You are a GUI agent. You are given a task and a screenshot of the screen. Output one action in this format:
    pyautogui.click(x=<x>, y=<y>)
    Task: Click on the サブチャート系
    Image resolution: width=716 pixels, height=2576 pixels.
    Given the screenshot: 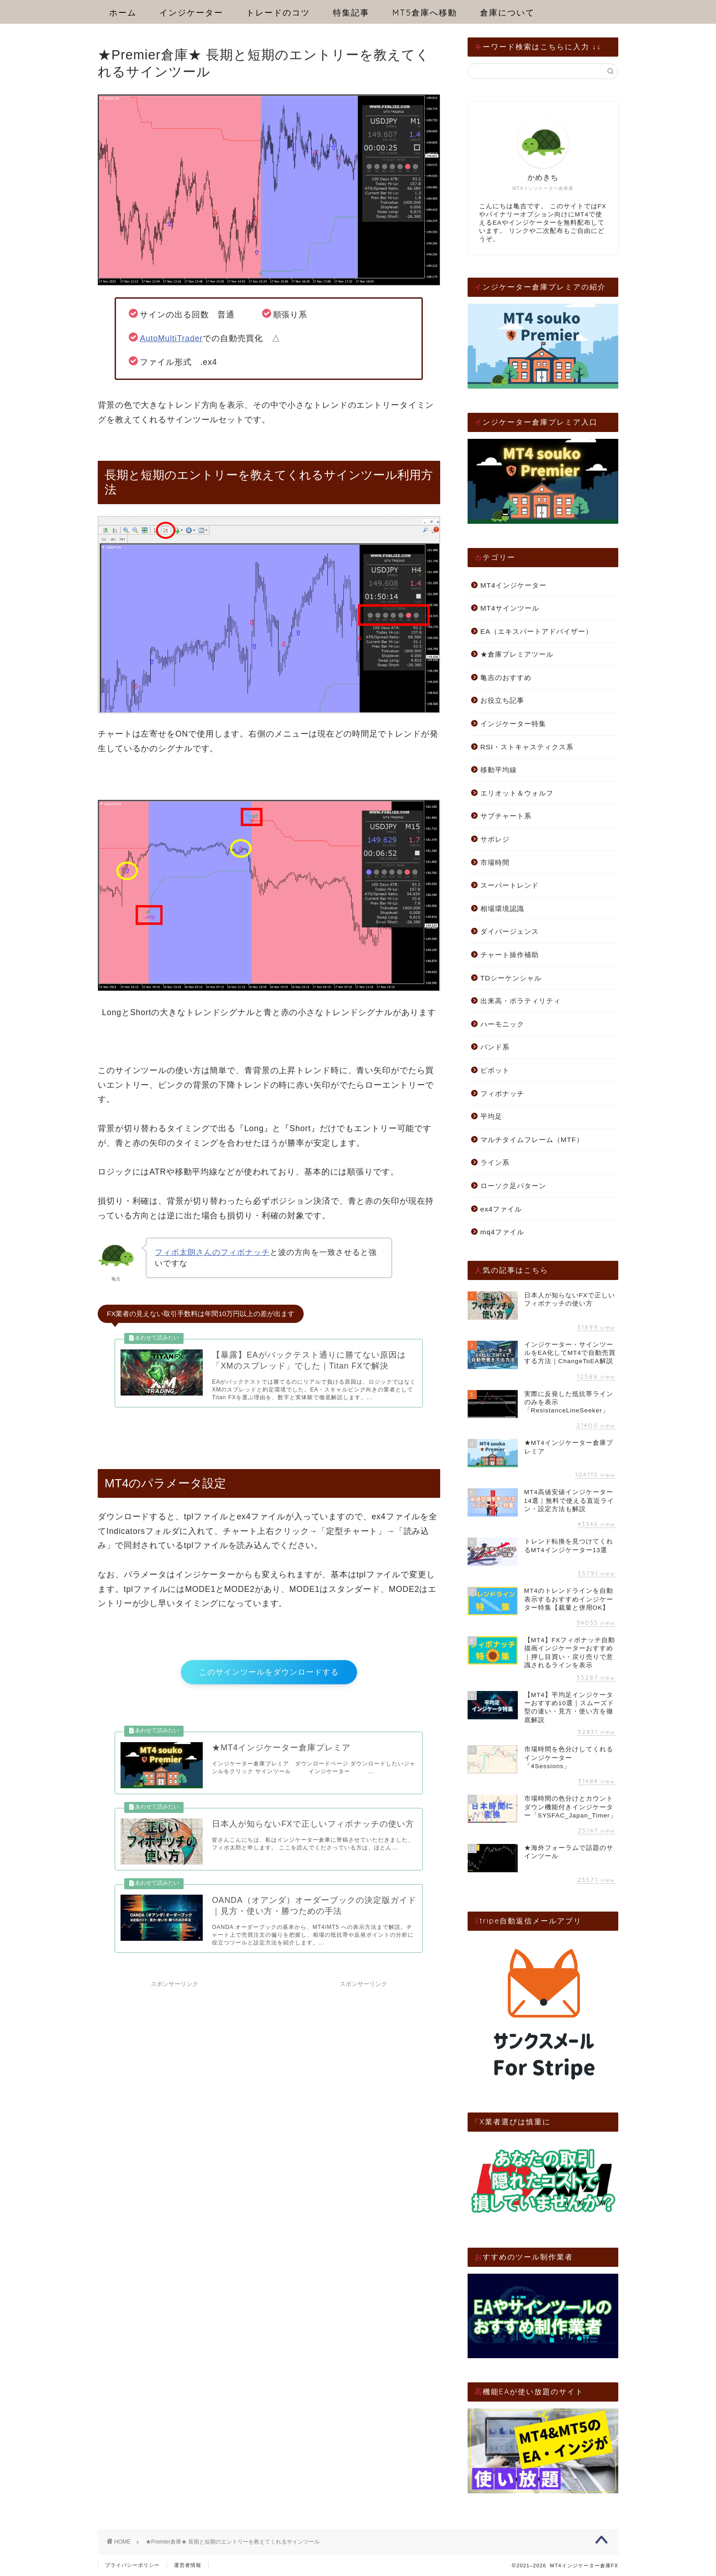 What is the action you would take?
    pyautogui.click(x=506, y=816)
    